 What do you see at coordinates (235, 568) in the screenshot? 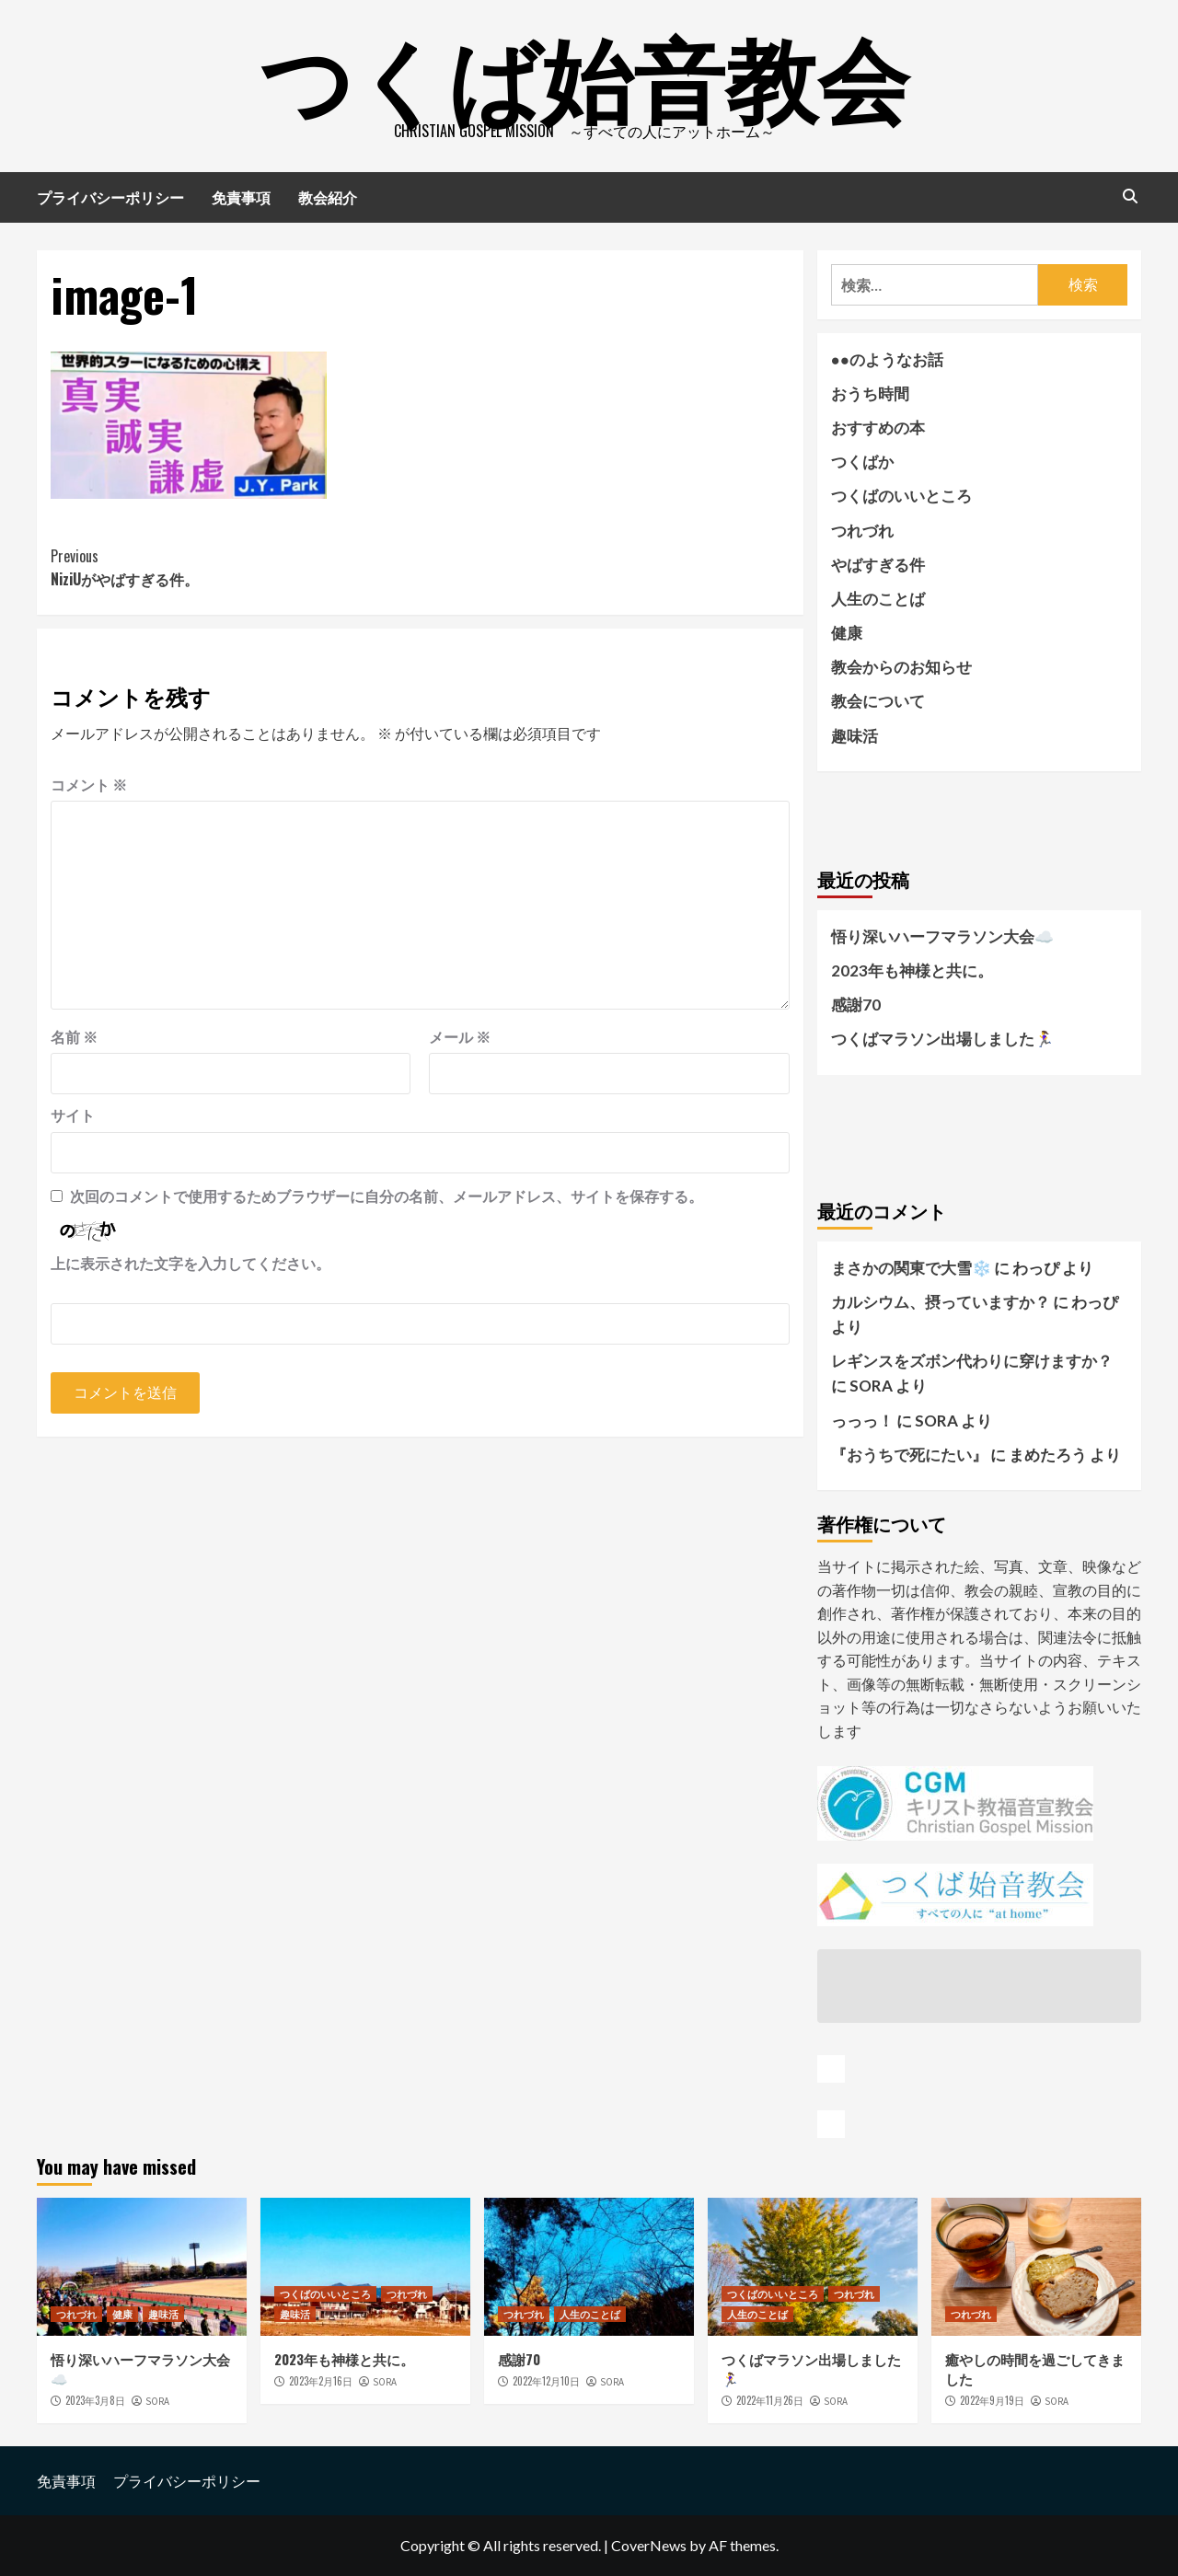
I see `NiziUがやばすぎる件。` at bounding box center [235, 568].